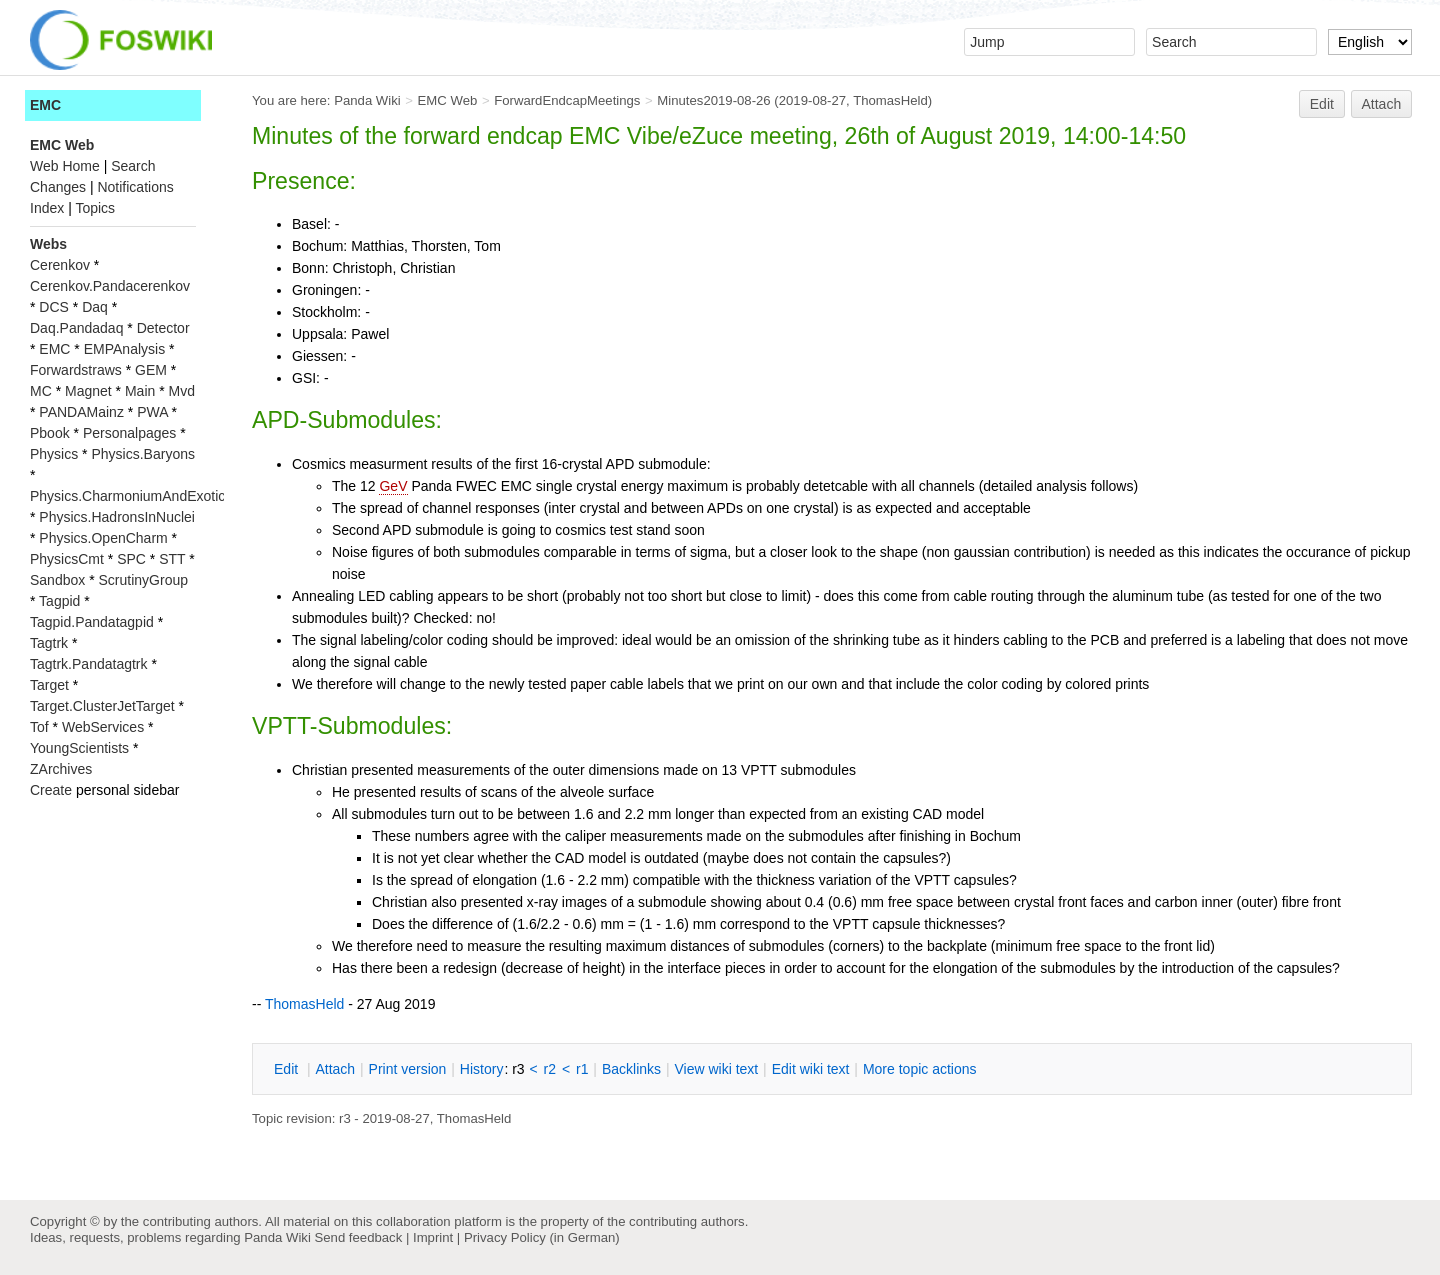 Image resolution: width=1440 pixels, height=1275 pixels. What do you see at coordinates (811, 1069) in the screenshot?
I see `Edit iki text` at bounding box center [811, 1069].